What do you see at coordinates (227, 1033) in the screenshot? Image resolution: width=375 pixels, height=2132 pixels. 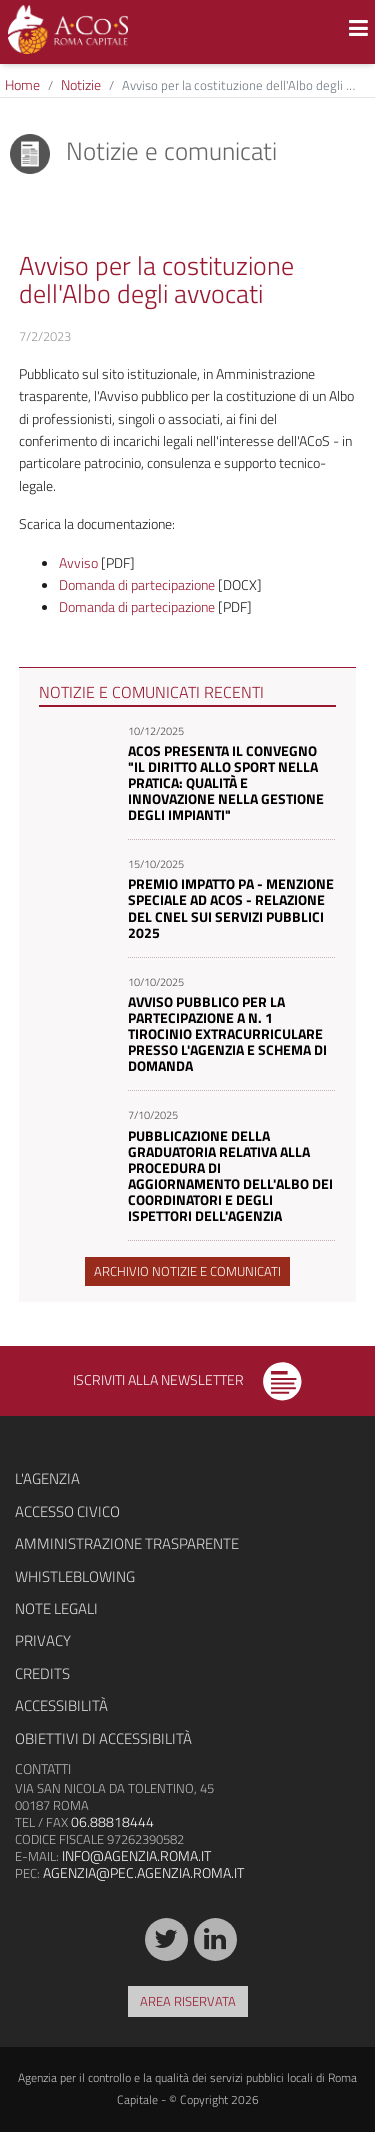 I see `Avviso pubblico per la partecipazione a n. 1 tirocinio extracurriculare presso l'Agenzia e schema di domanda` at bounding box center [227, 1033].